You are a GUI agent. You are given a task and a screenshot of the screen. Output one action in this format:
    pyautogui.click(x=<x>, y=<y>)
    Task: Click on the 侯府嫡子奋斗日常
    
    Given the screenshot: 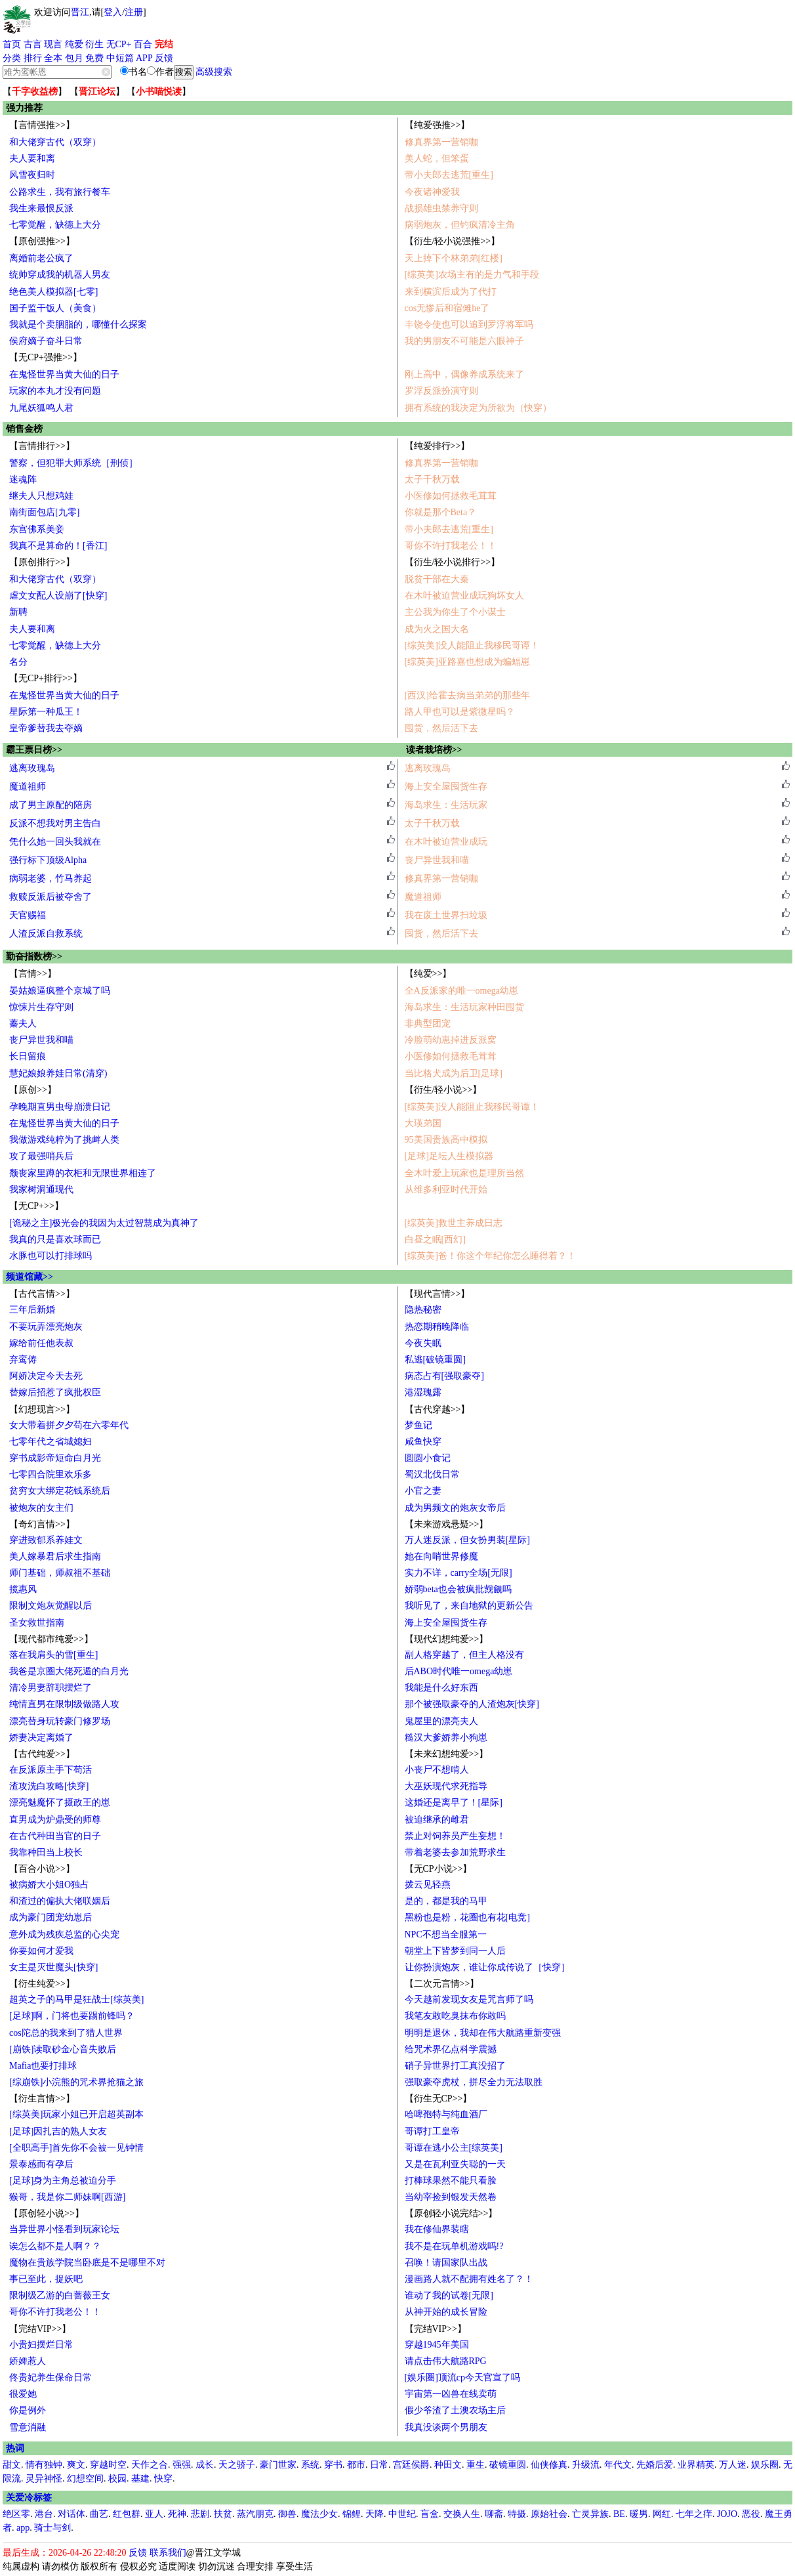 What is the action you would take?
    pyautogui.click(x=46, y=341)
    